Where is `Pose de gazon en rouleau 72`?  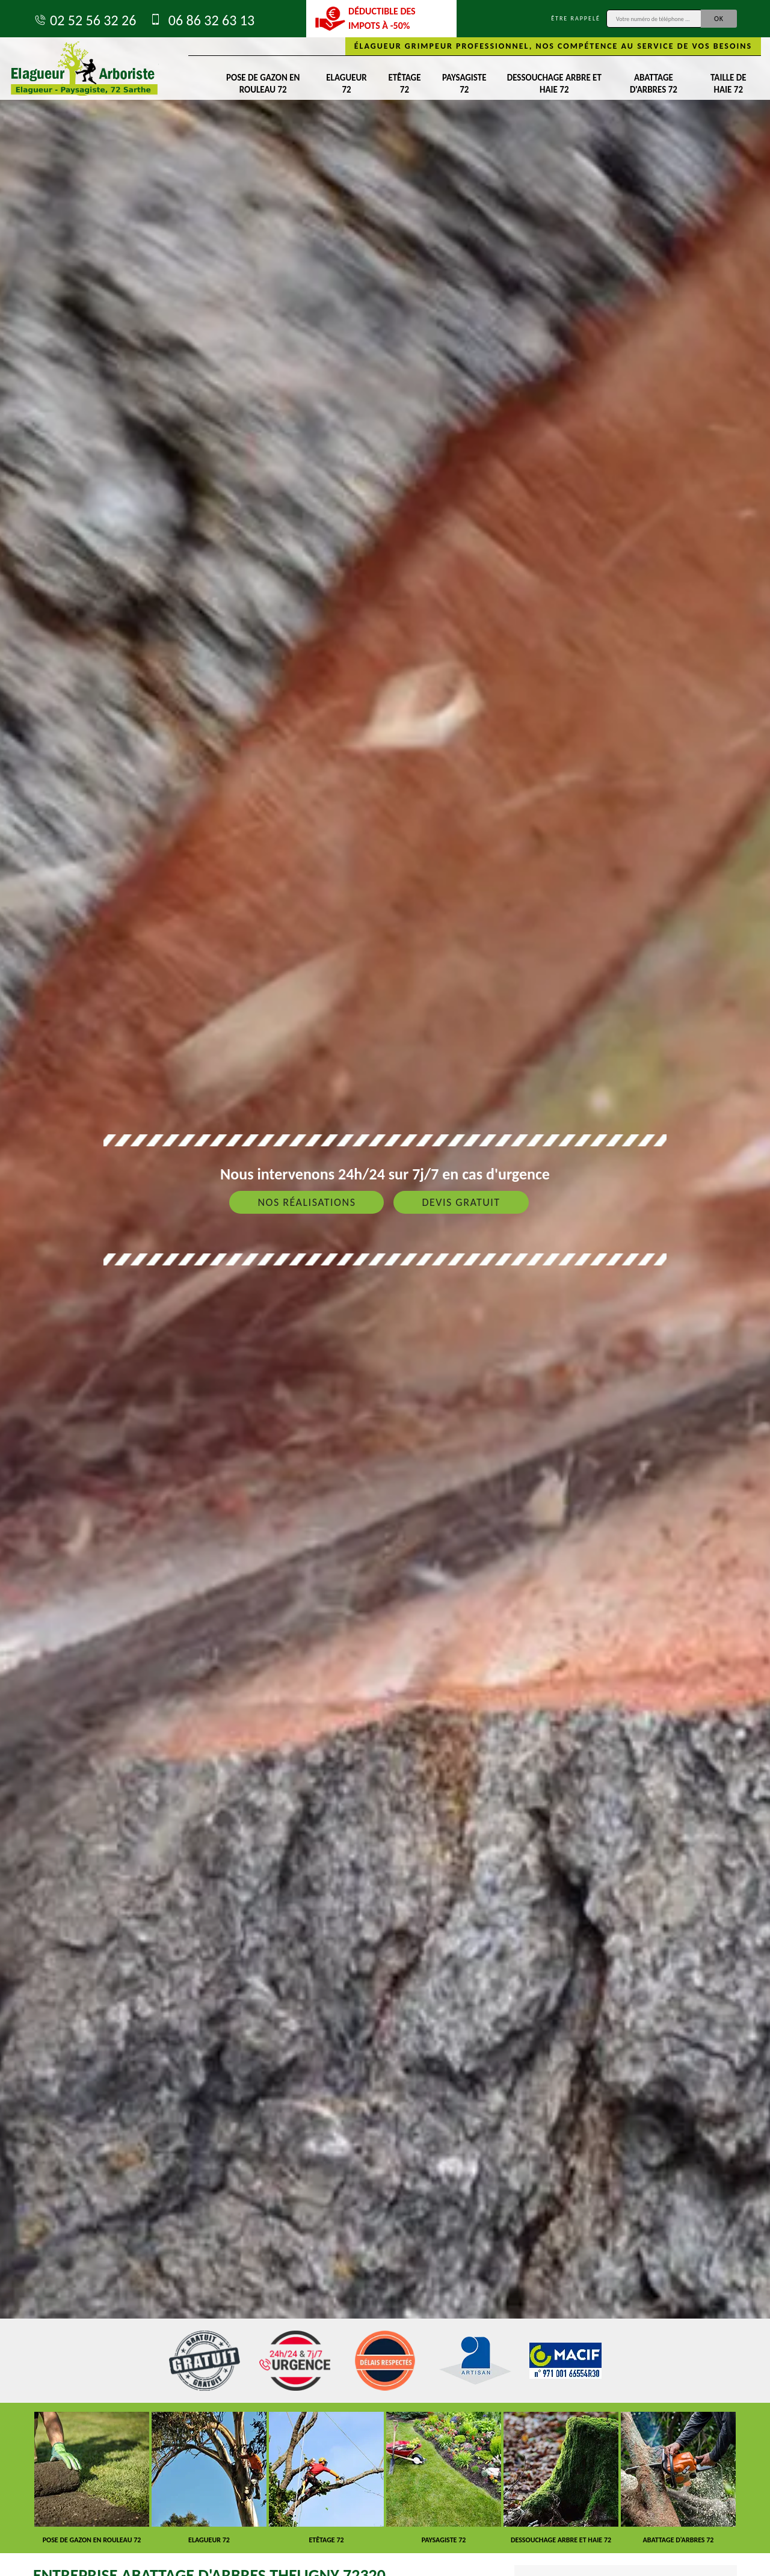
Pose de gazon en rouleau 72 is located at coordinates (263, 83).